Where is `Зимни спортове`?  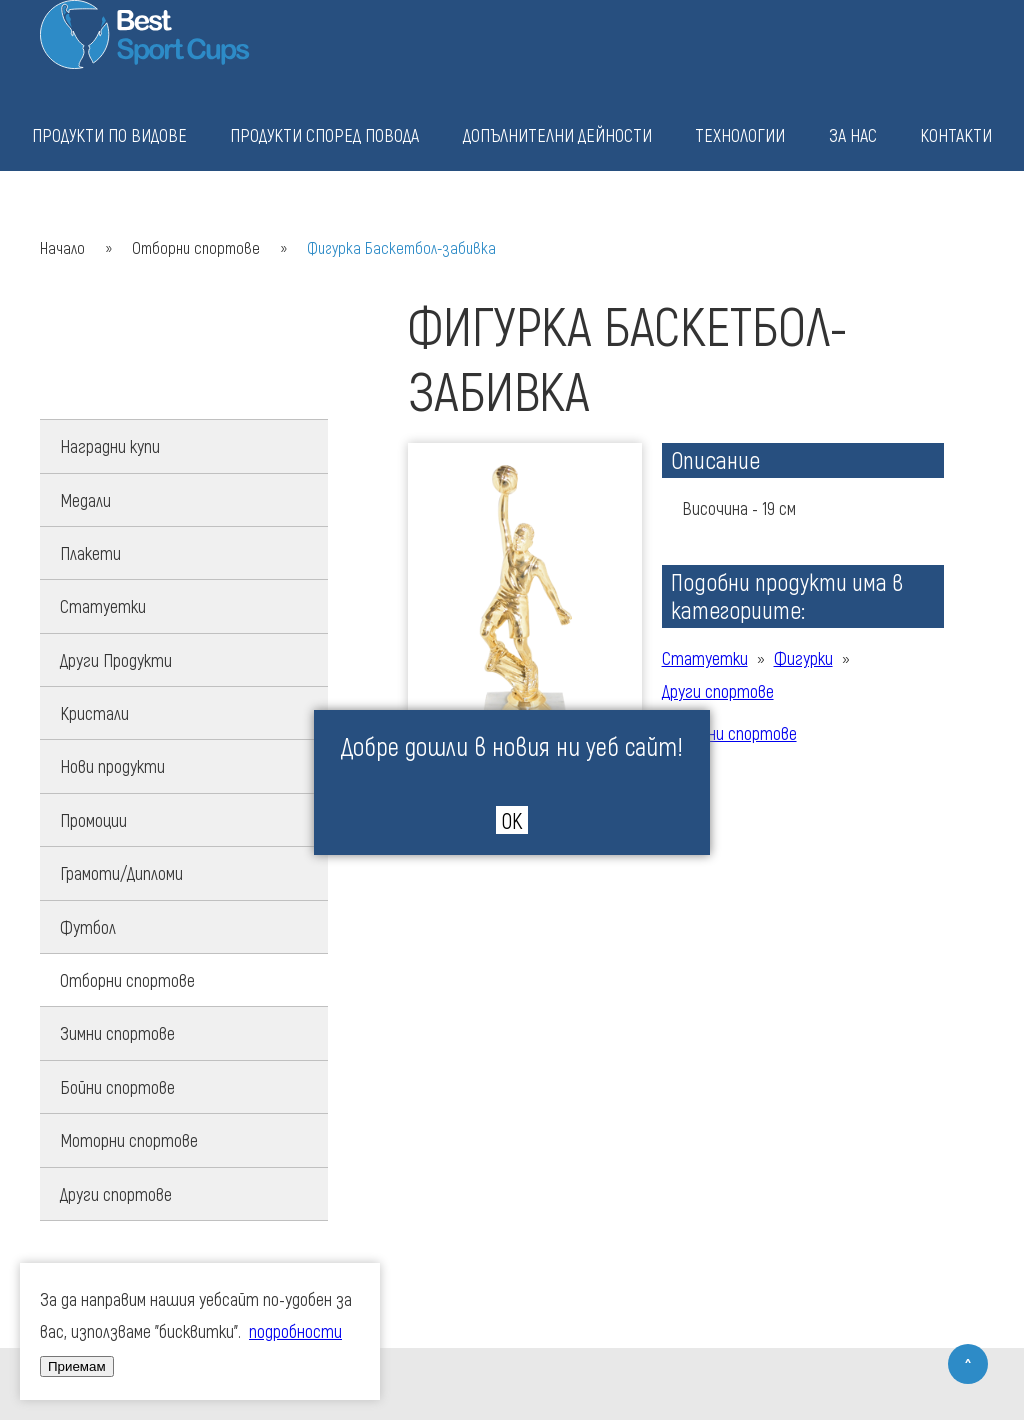 Зимни спортове is located at coordinates (117, 1033).